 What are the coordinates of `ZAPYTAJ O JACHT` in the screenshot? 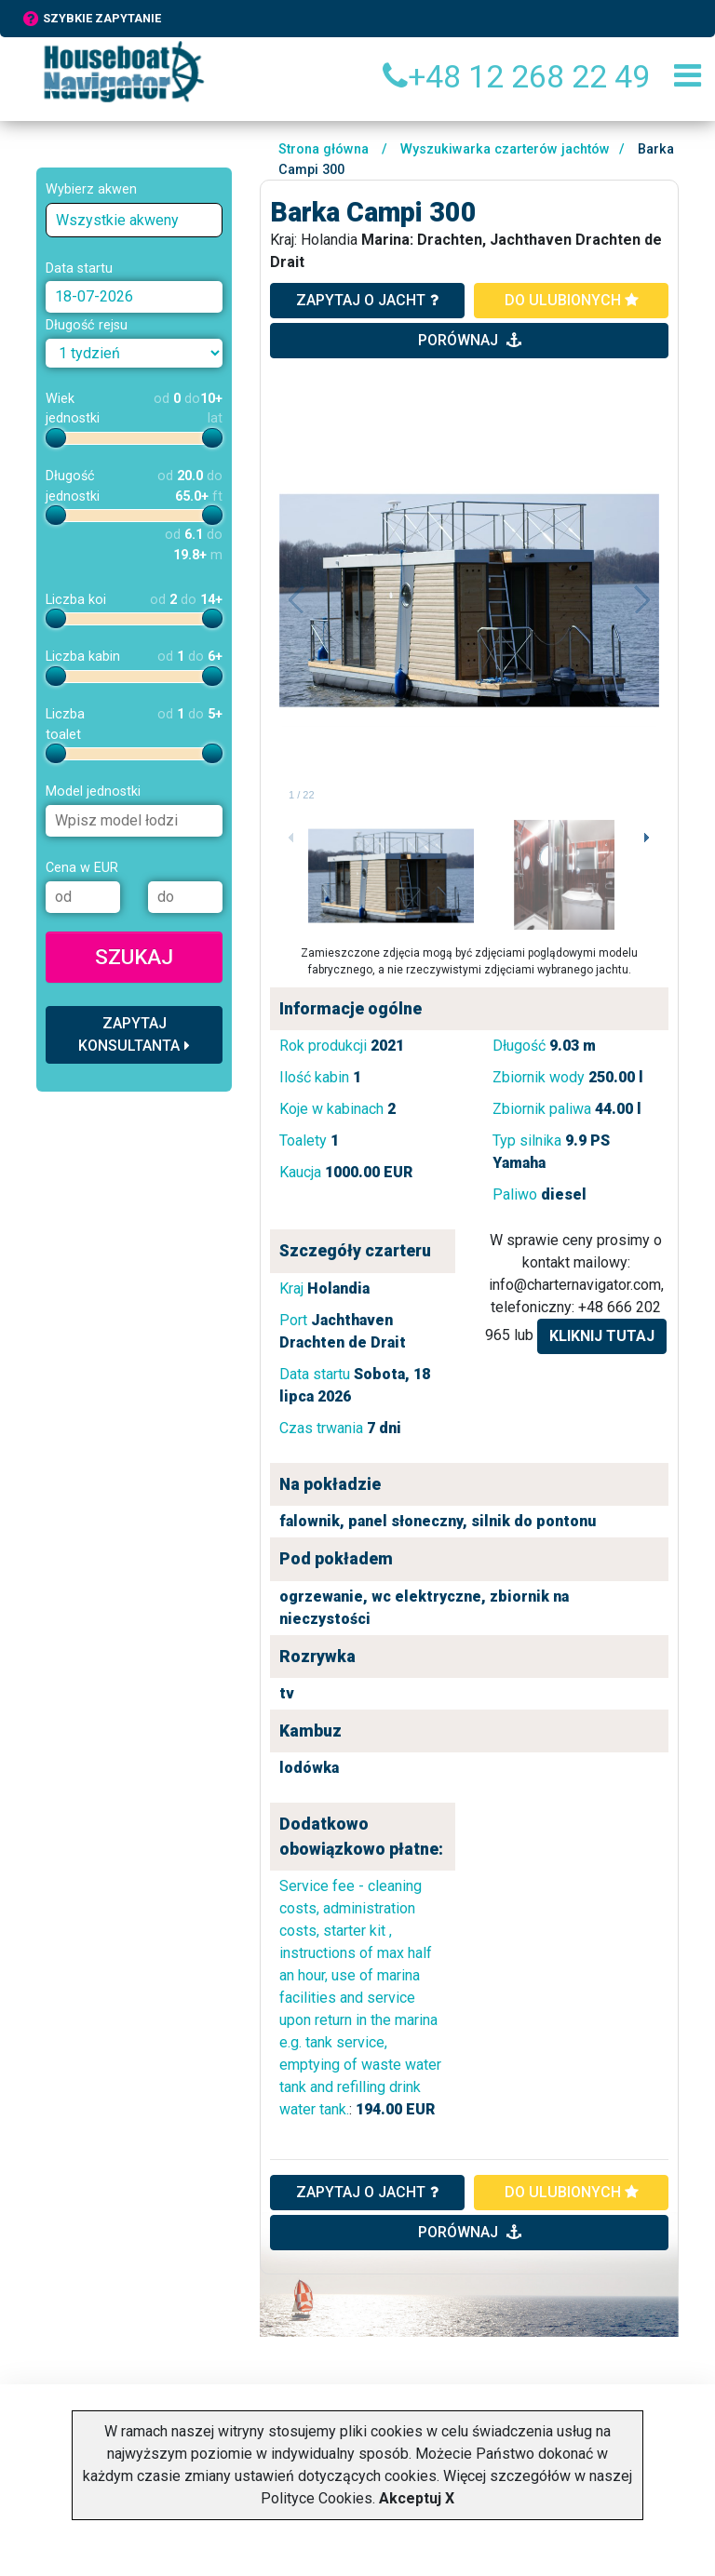 It's located at (367, 2192).